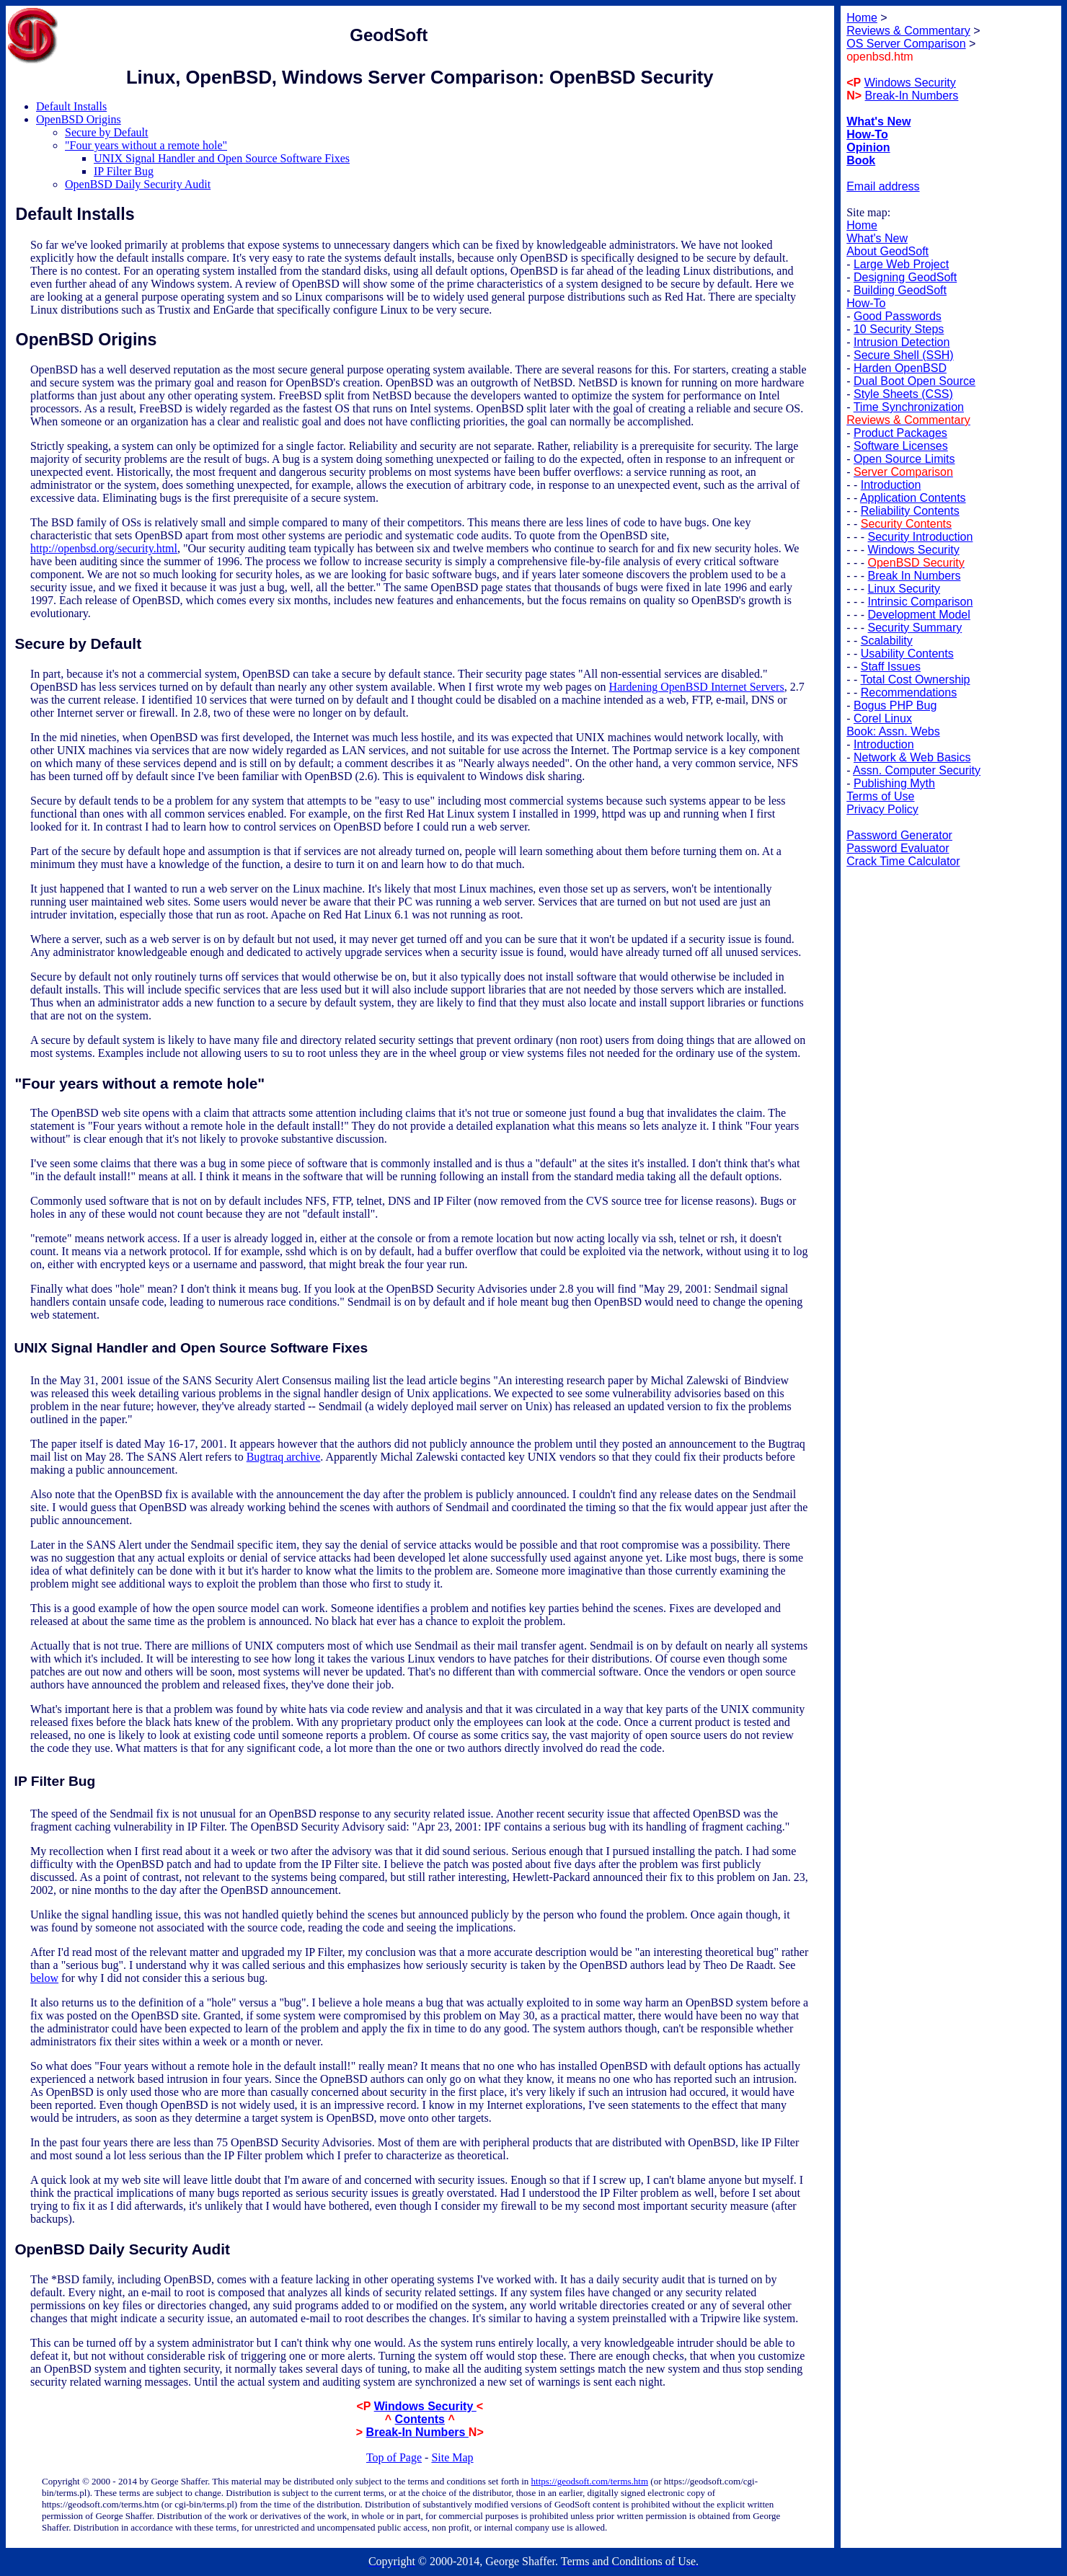 The image size is (1067, 2576). Describe the element at coordinates (880, 796) in the screenshot. I see `Terms of Use` at that location.